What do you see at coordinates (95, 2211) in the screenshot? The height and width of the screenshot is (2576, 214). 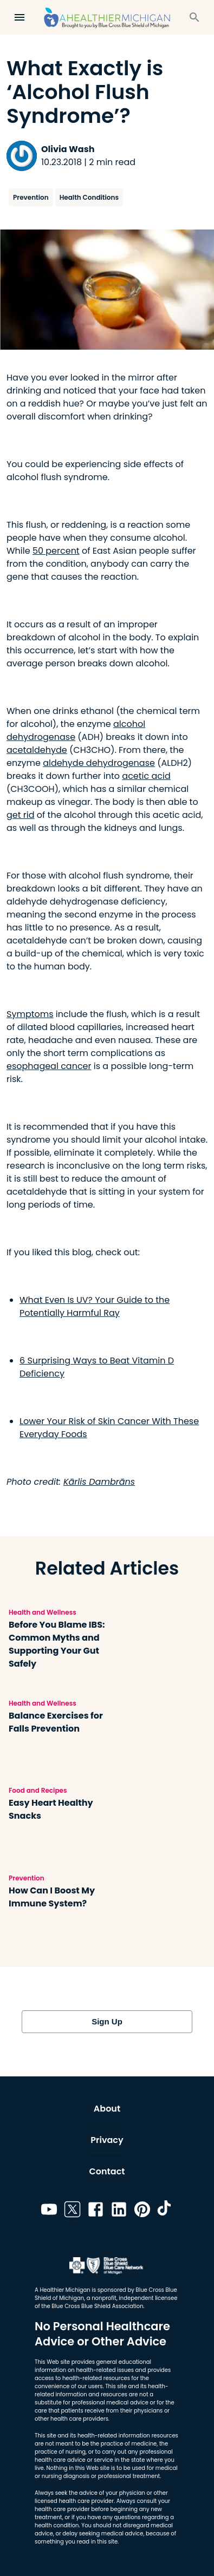 I see `[Link to facebook]` at bounding box center [95, 2211].